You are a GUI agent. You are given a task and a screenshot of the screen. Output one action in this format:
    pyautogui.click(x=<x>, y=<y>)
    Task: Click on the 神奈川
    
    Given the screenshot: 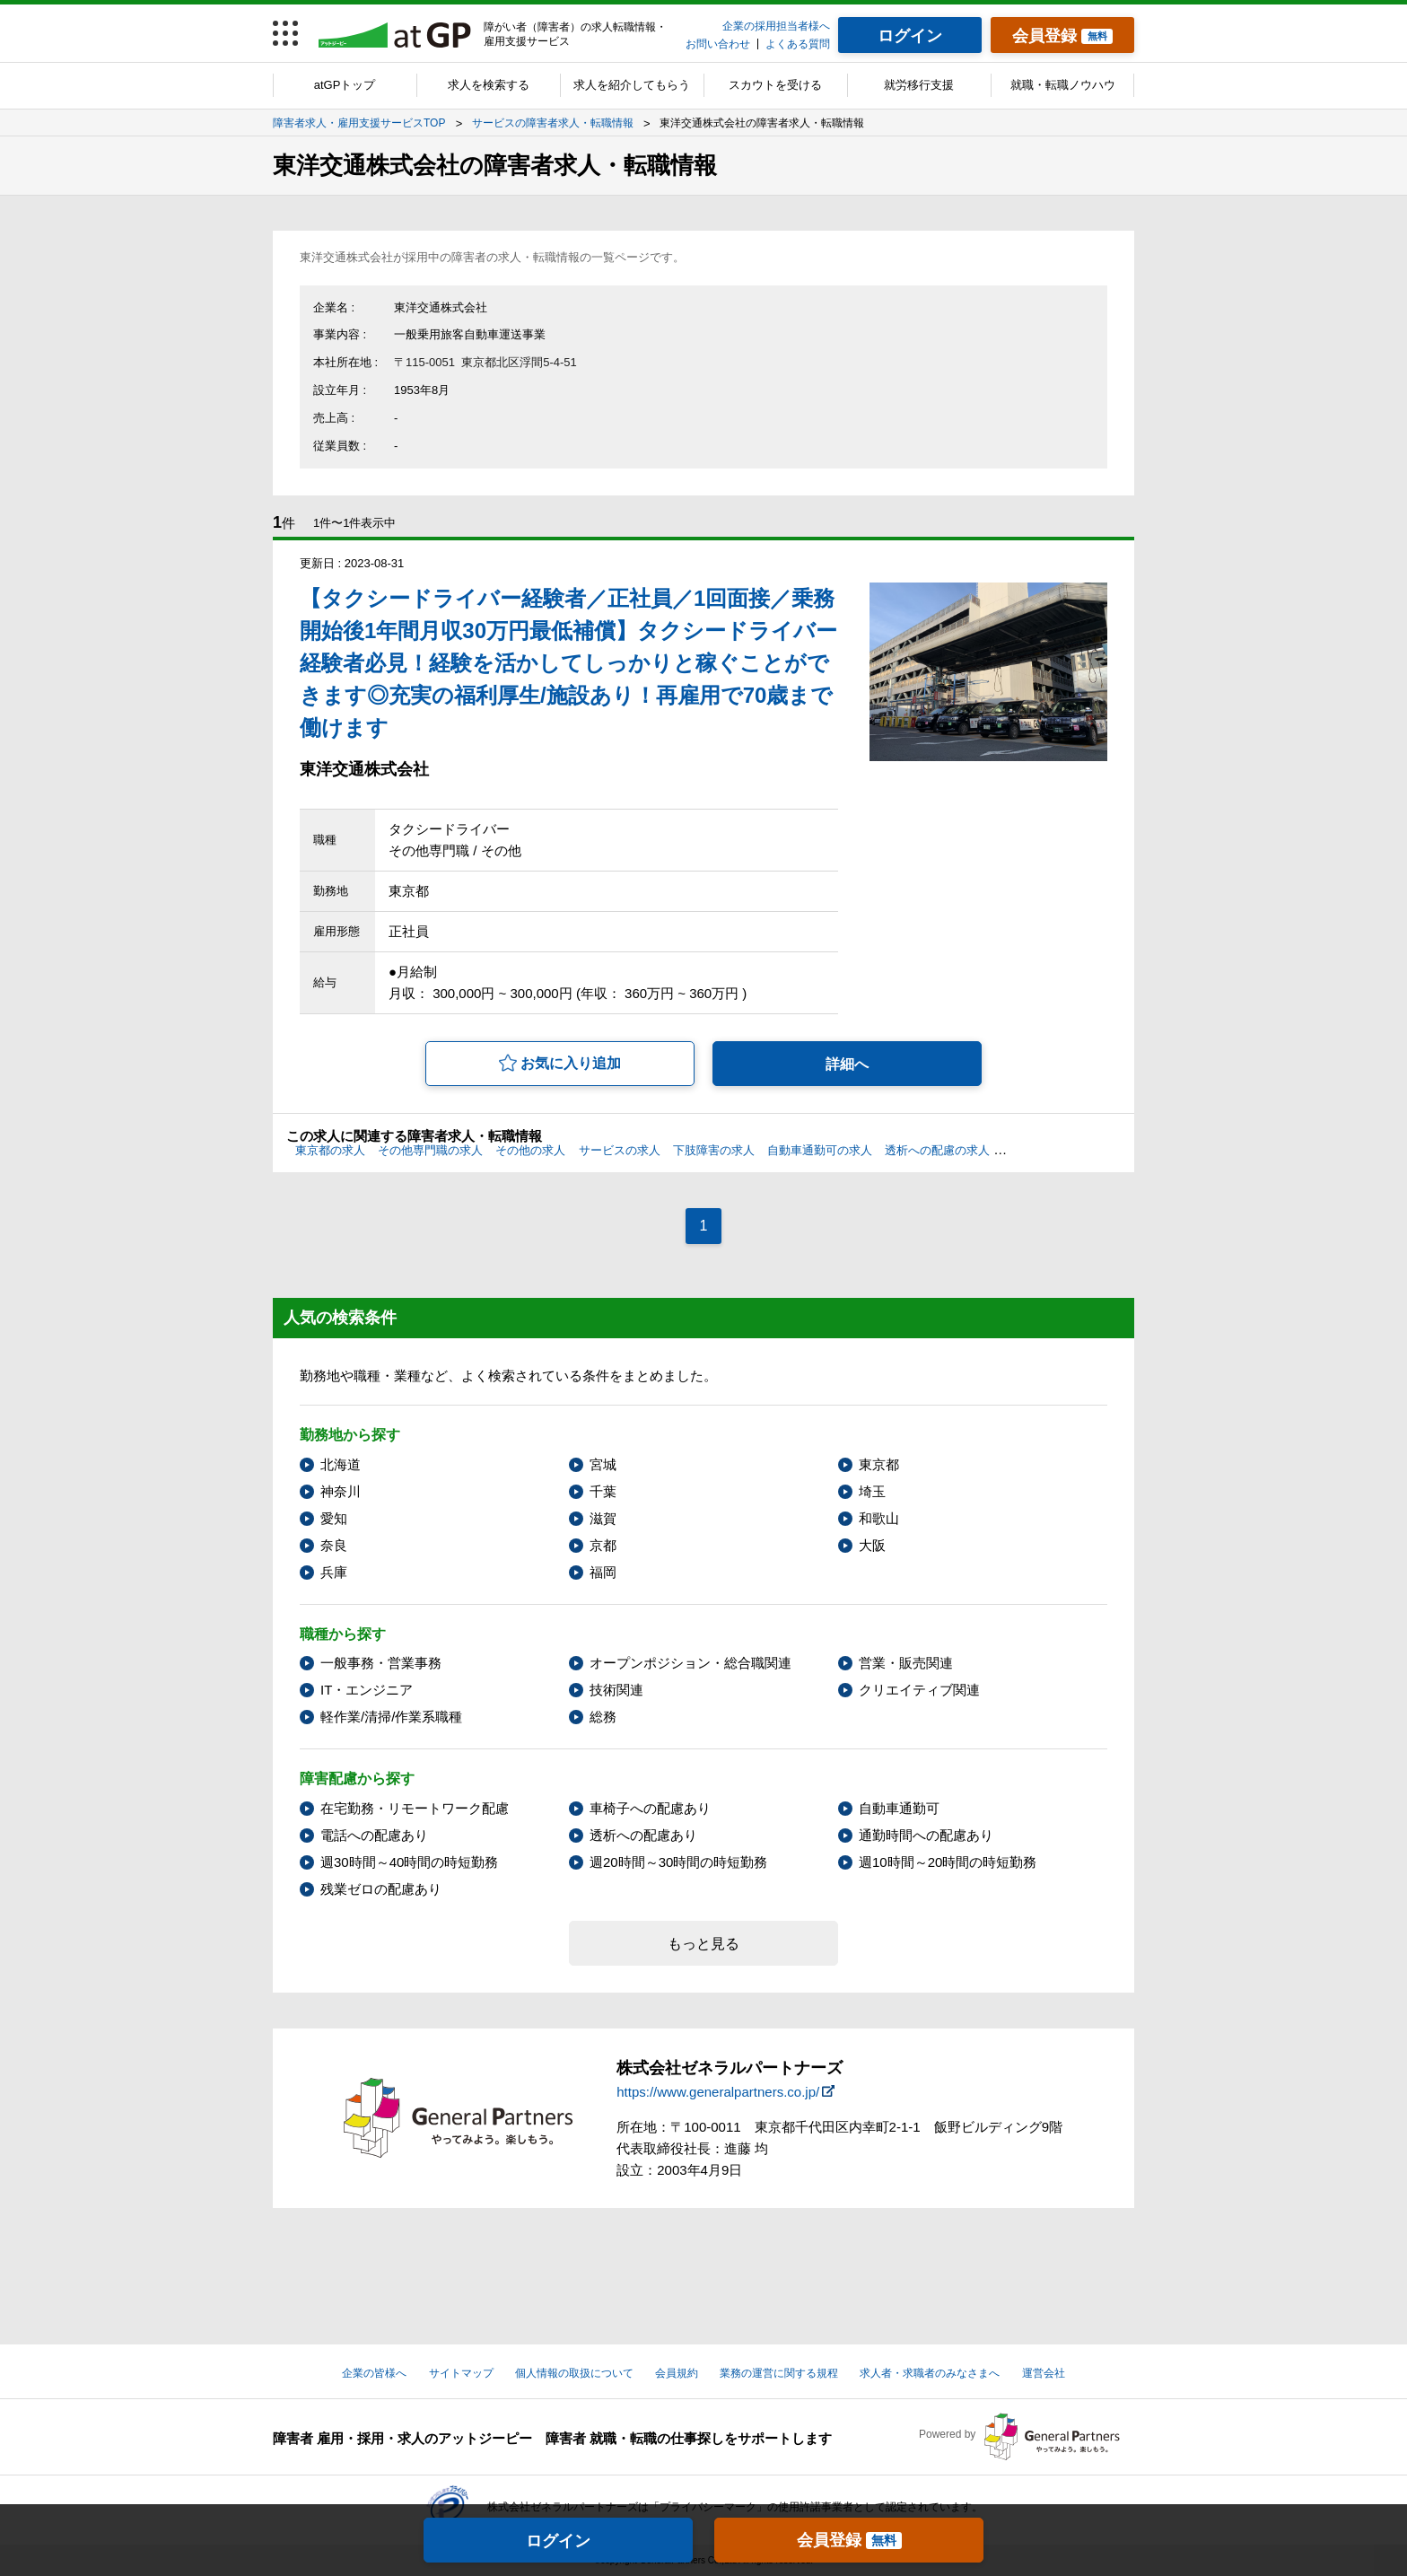 What is the action you would take?
    pyautogui.click(x=340, y=1491)
    